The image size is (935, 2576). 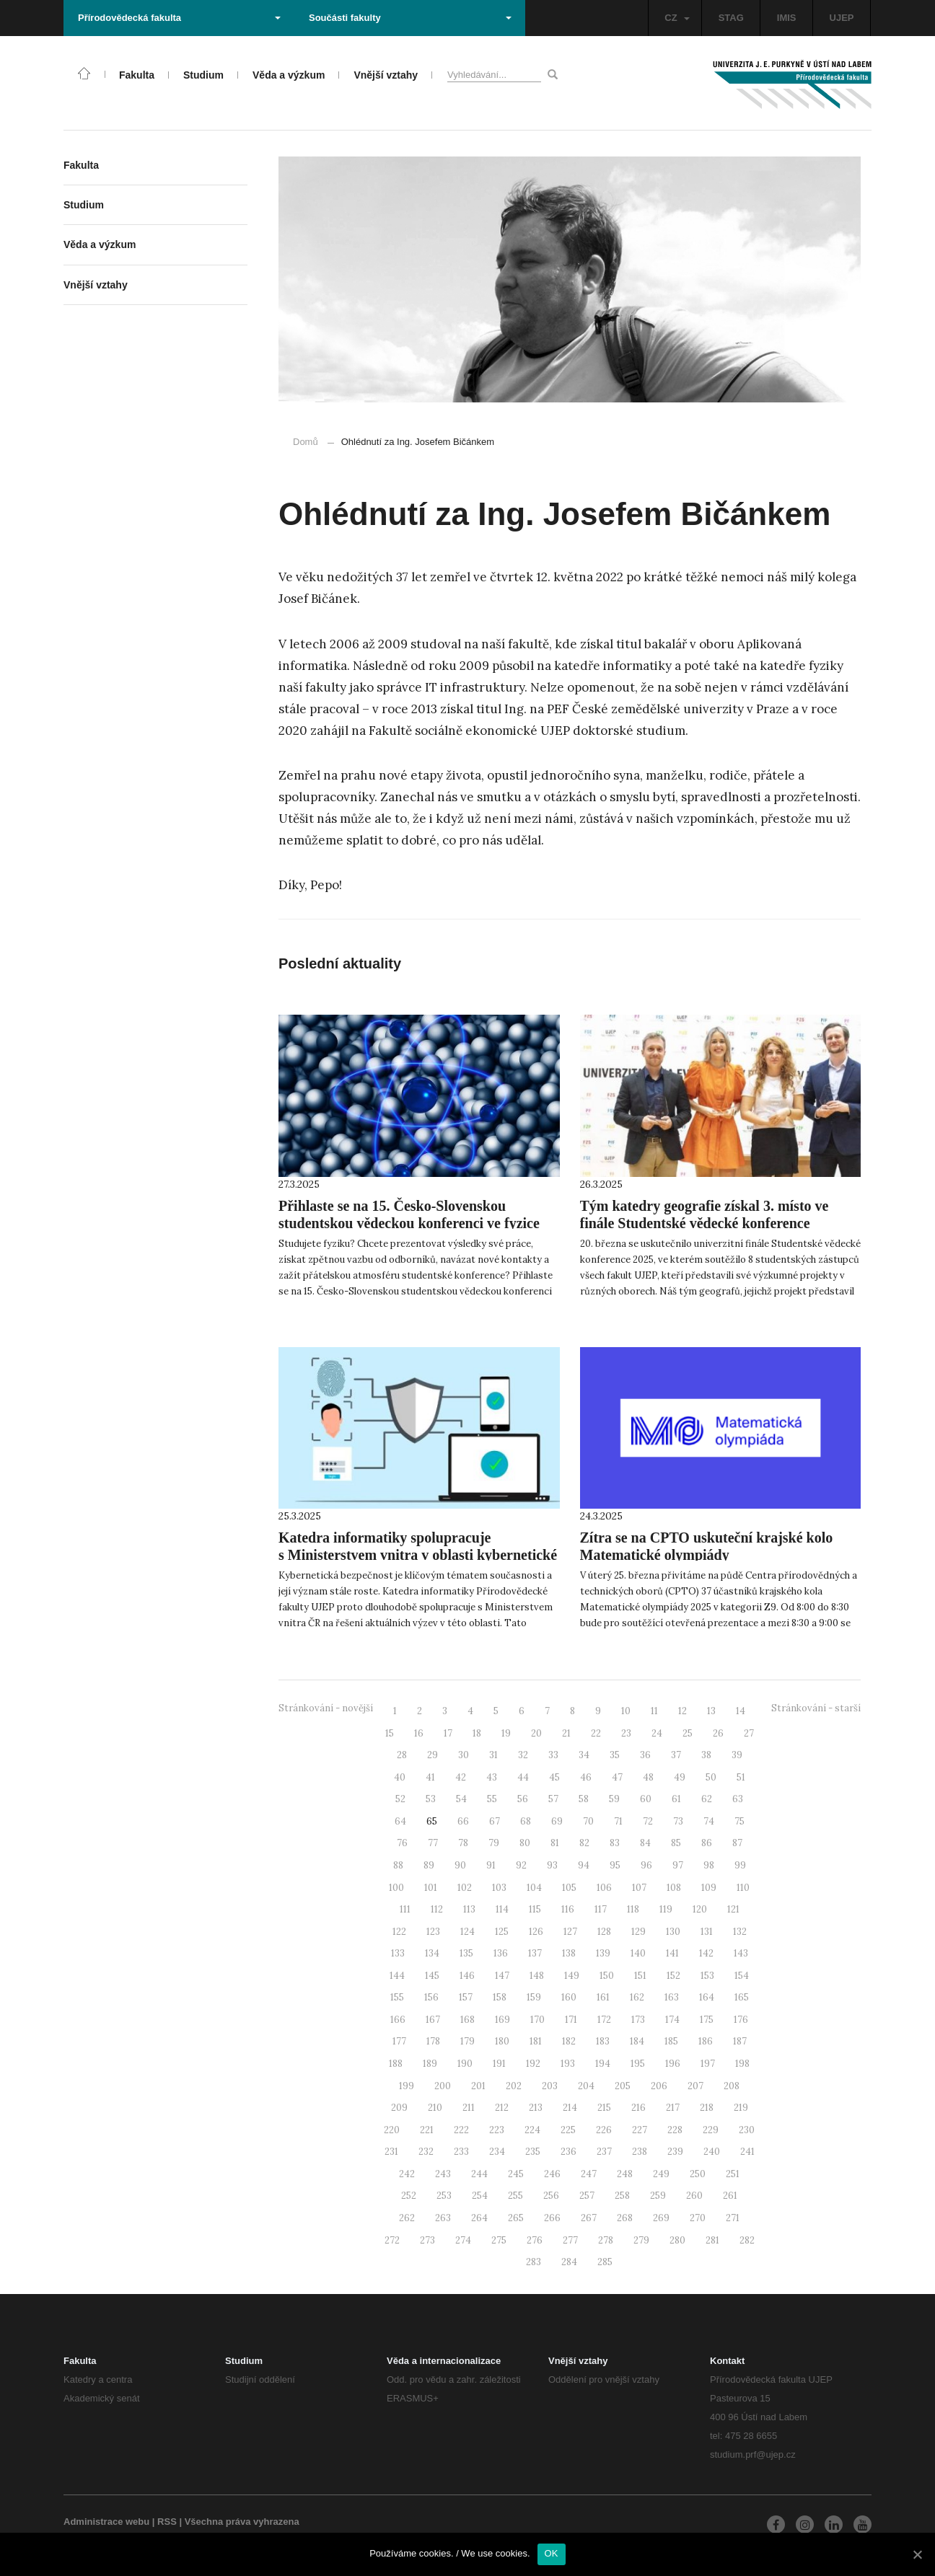 What do you see at coordinates (675, 2151) in the screenshot?
I see `239` at bounding box center [675, 2151].